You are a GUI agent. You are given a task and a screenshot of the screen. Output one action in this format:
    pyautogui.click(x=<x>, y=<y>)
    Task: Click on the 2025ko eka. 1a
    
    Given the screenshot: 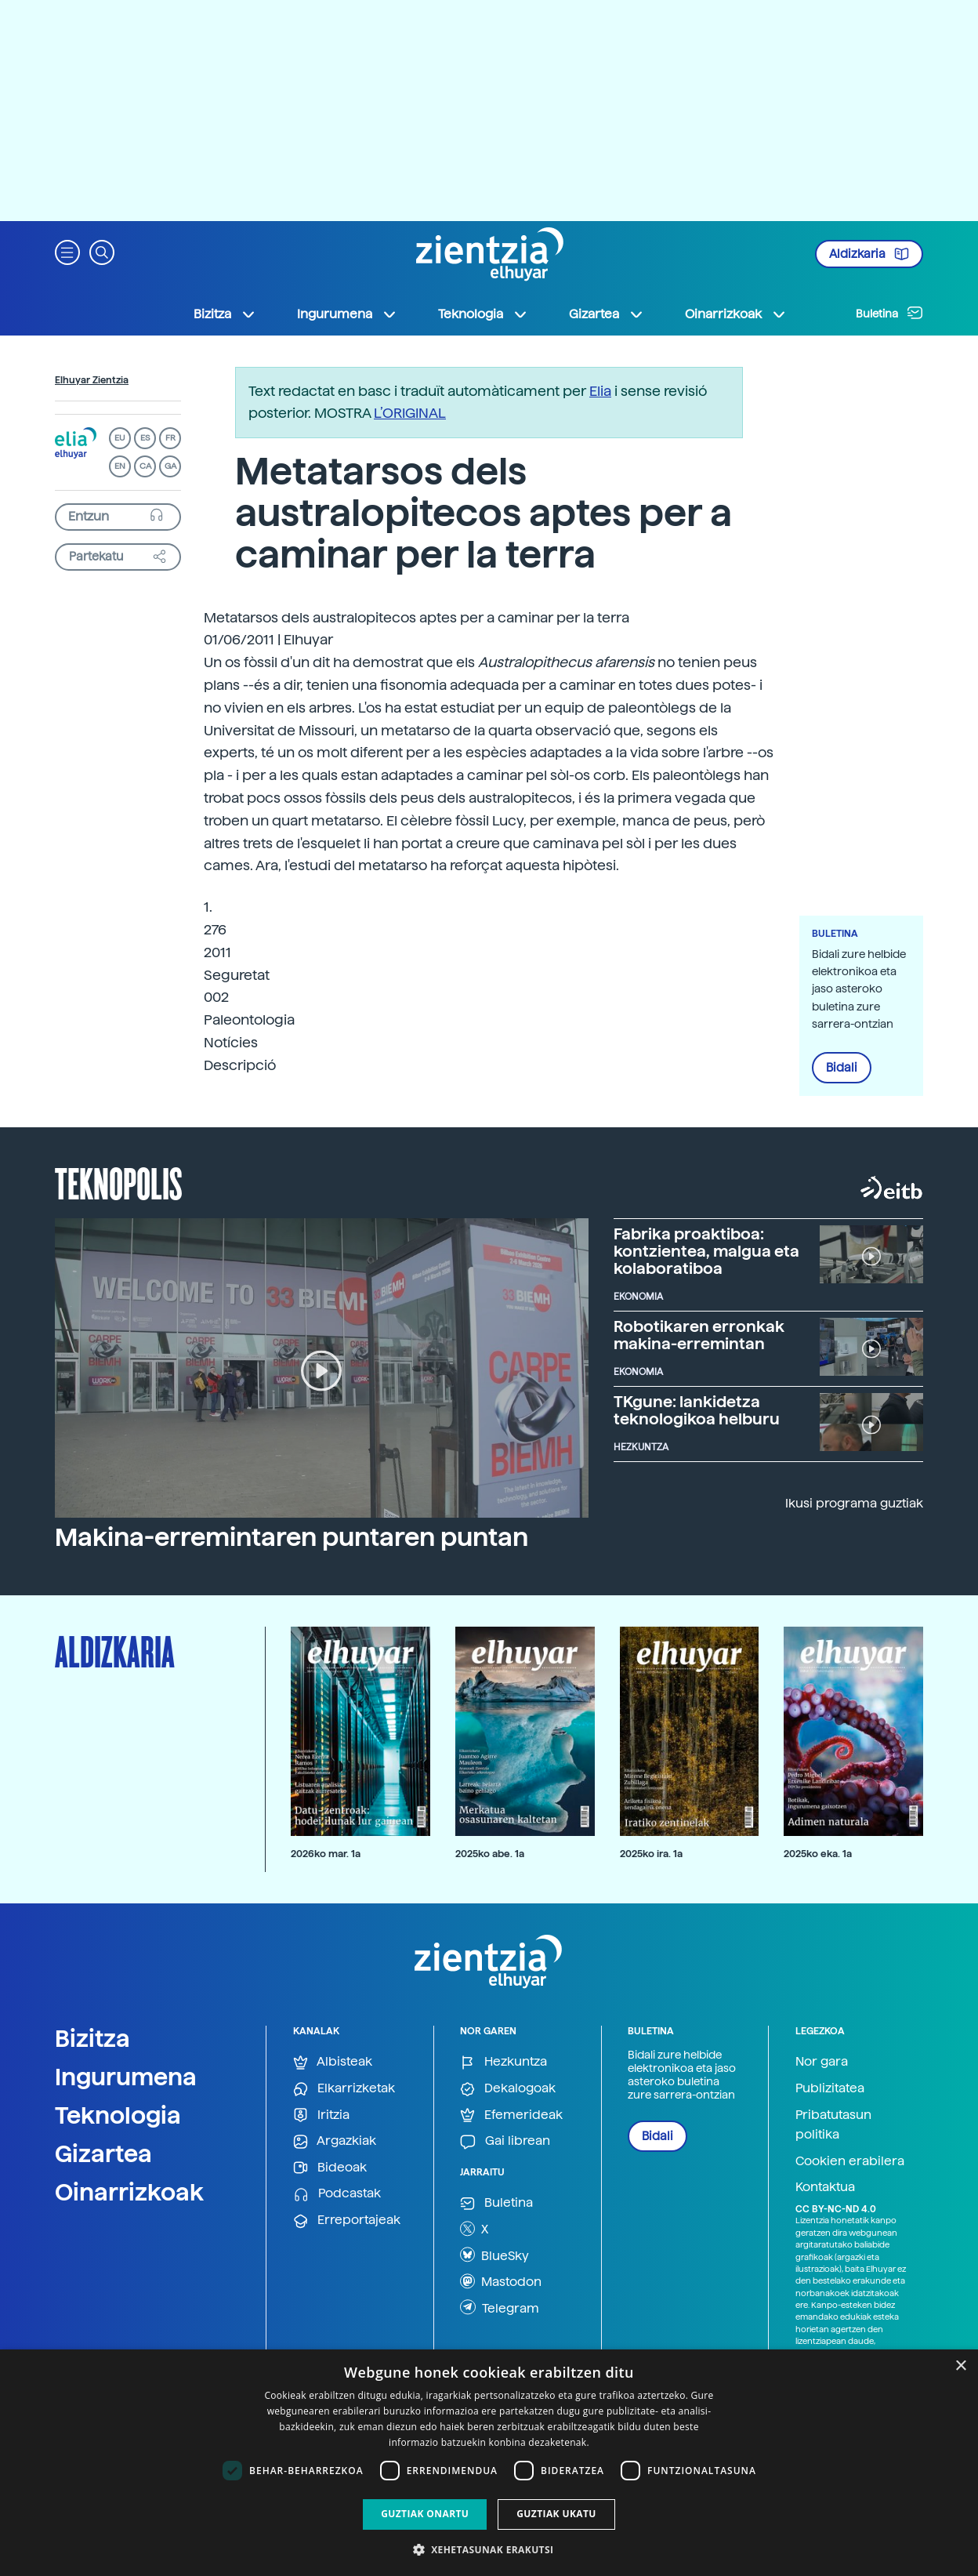 What is the action you would take?
    pyautogui.click(x=818, y=1853)
    